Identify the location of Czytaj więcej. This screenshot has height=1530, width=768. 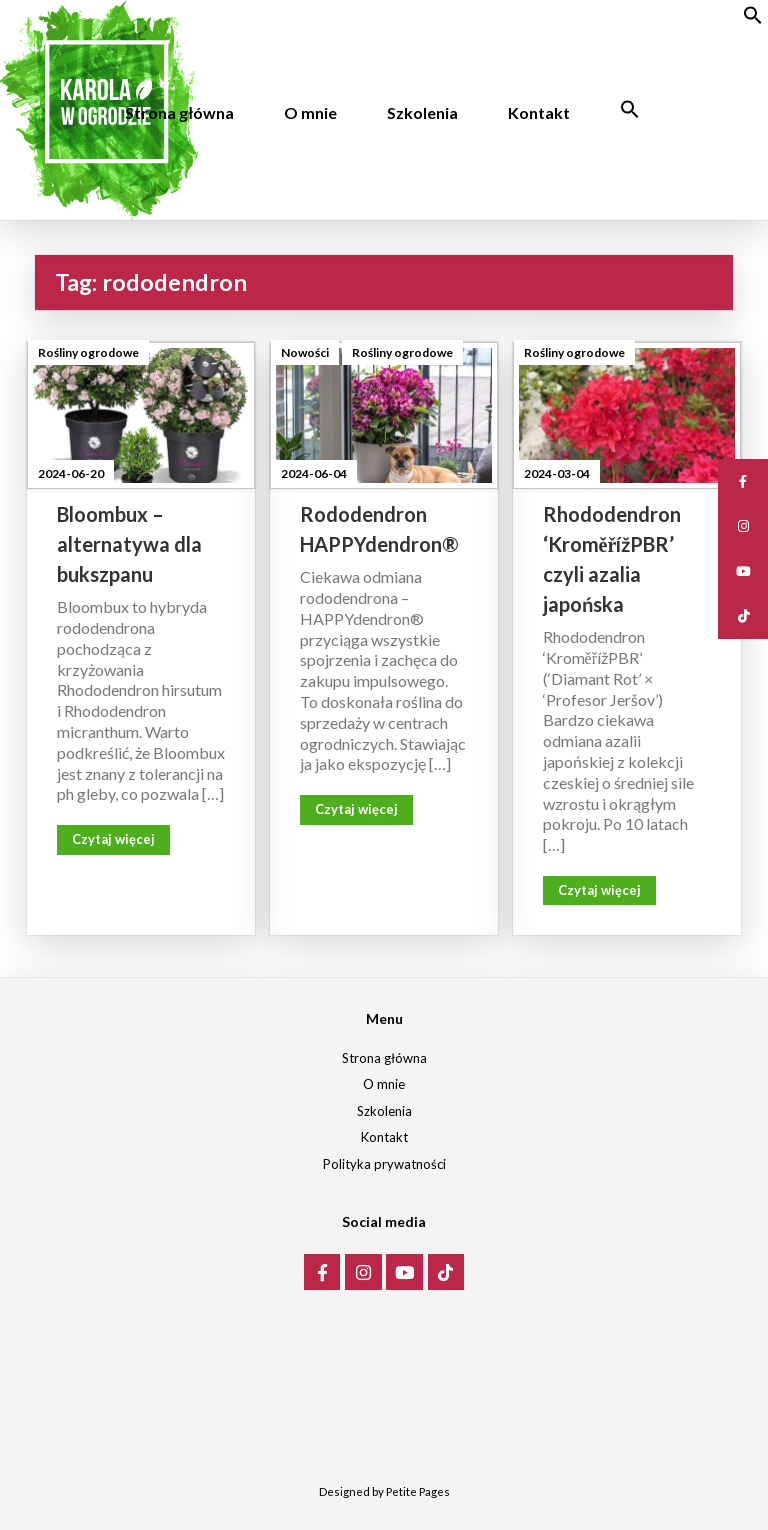
(113, 839).